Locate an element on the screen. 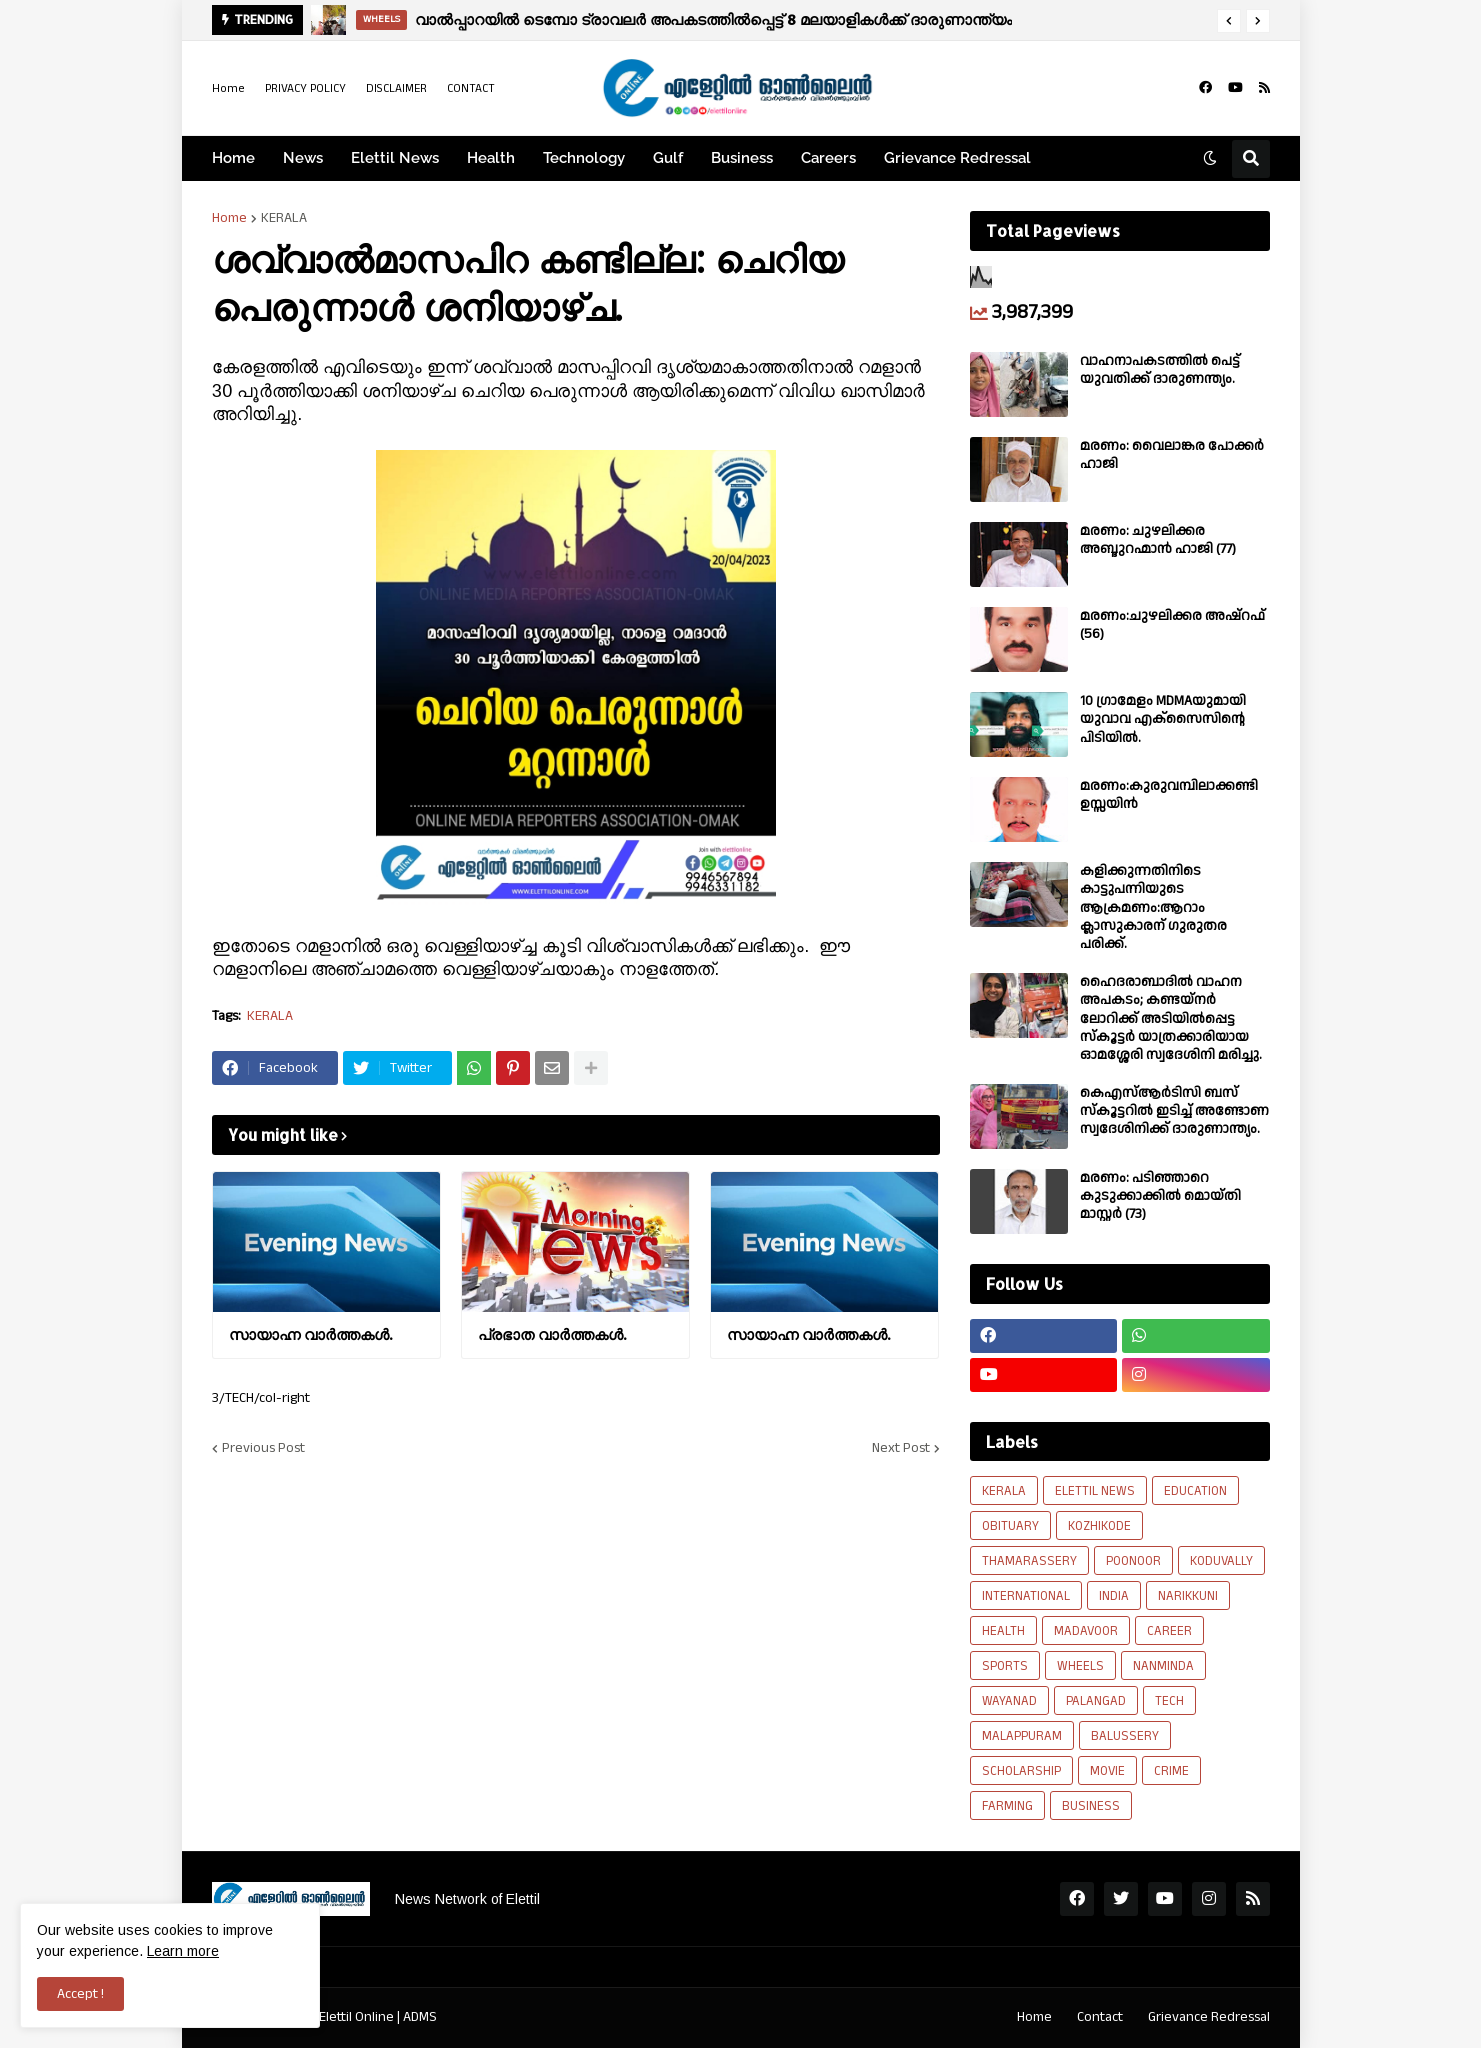 This screenshot has height=2048, width=1481. Contact is located at coordinates (1100, 2017).